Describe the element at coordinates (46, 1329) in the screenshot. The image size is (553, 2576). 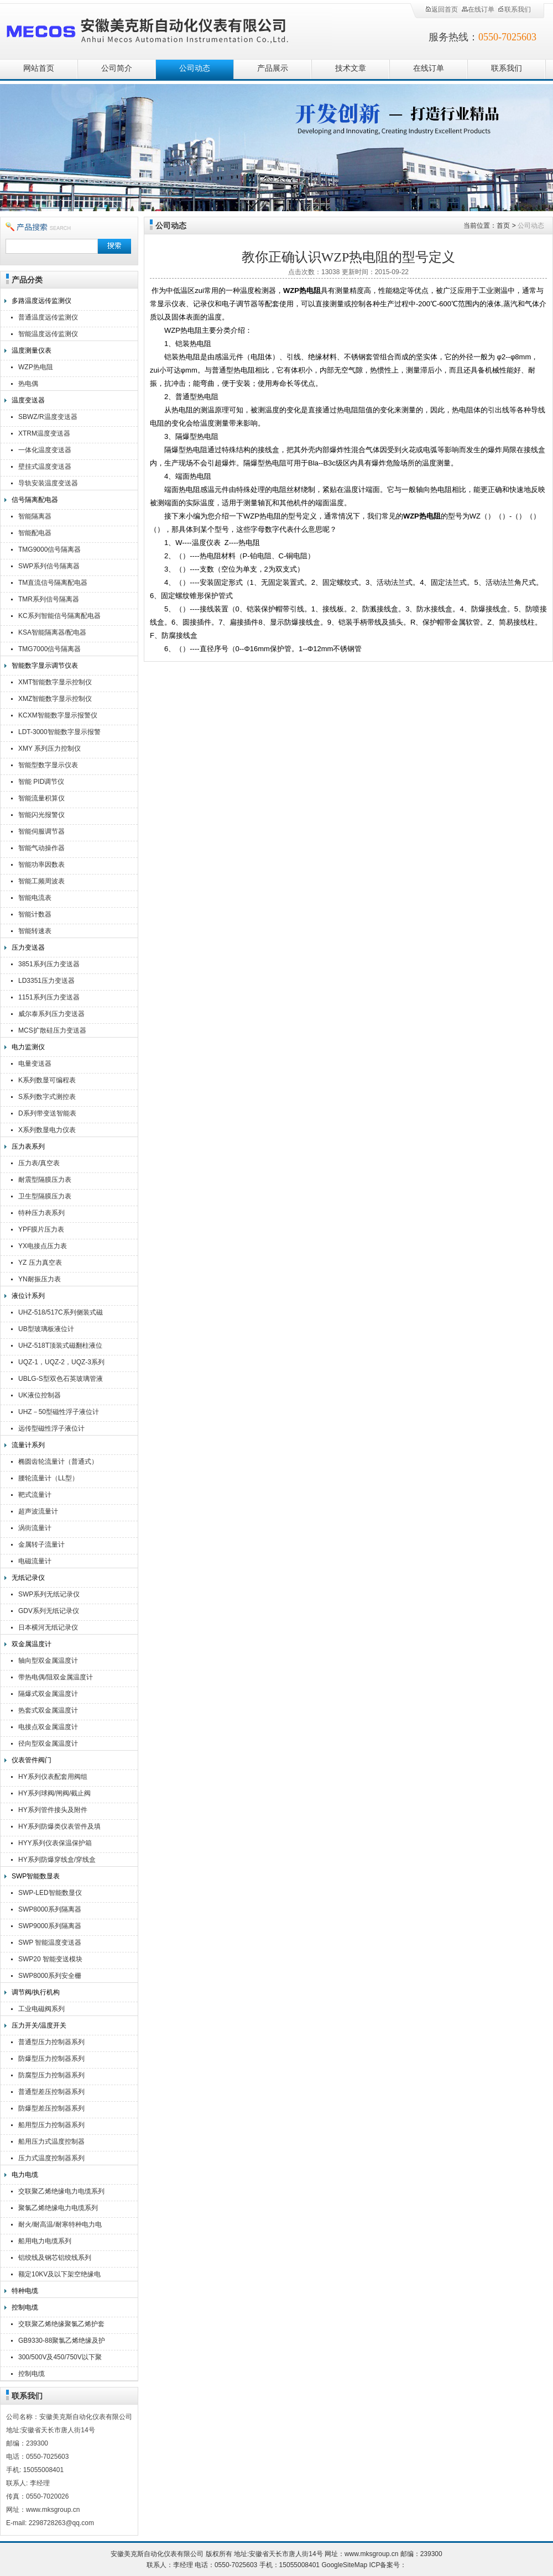
I see `UB型玻璃板液位计` at that location.